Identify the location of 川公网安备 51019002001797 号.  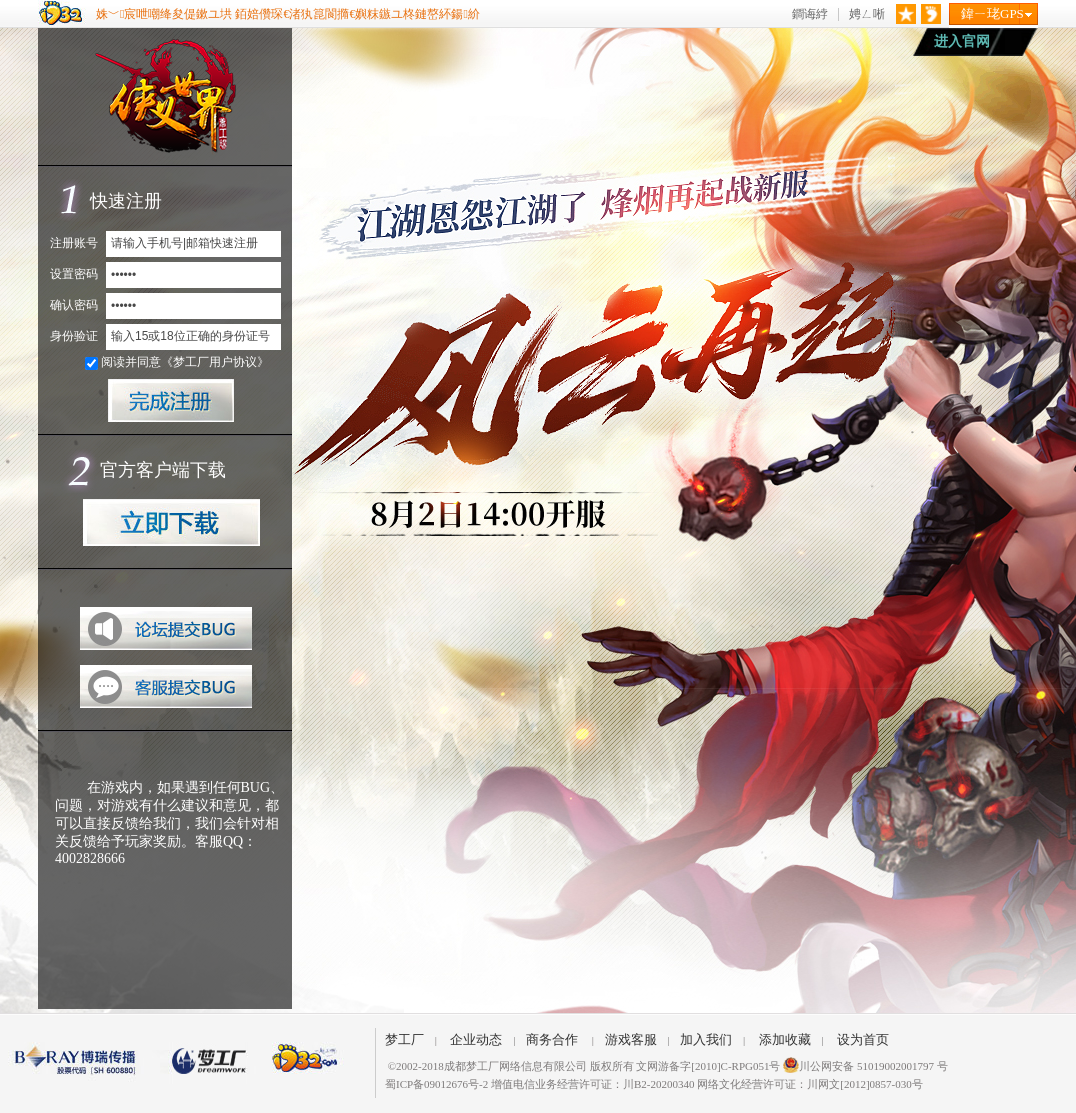
(865, 1066).